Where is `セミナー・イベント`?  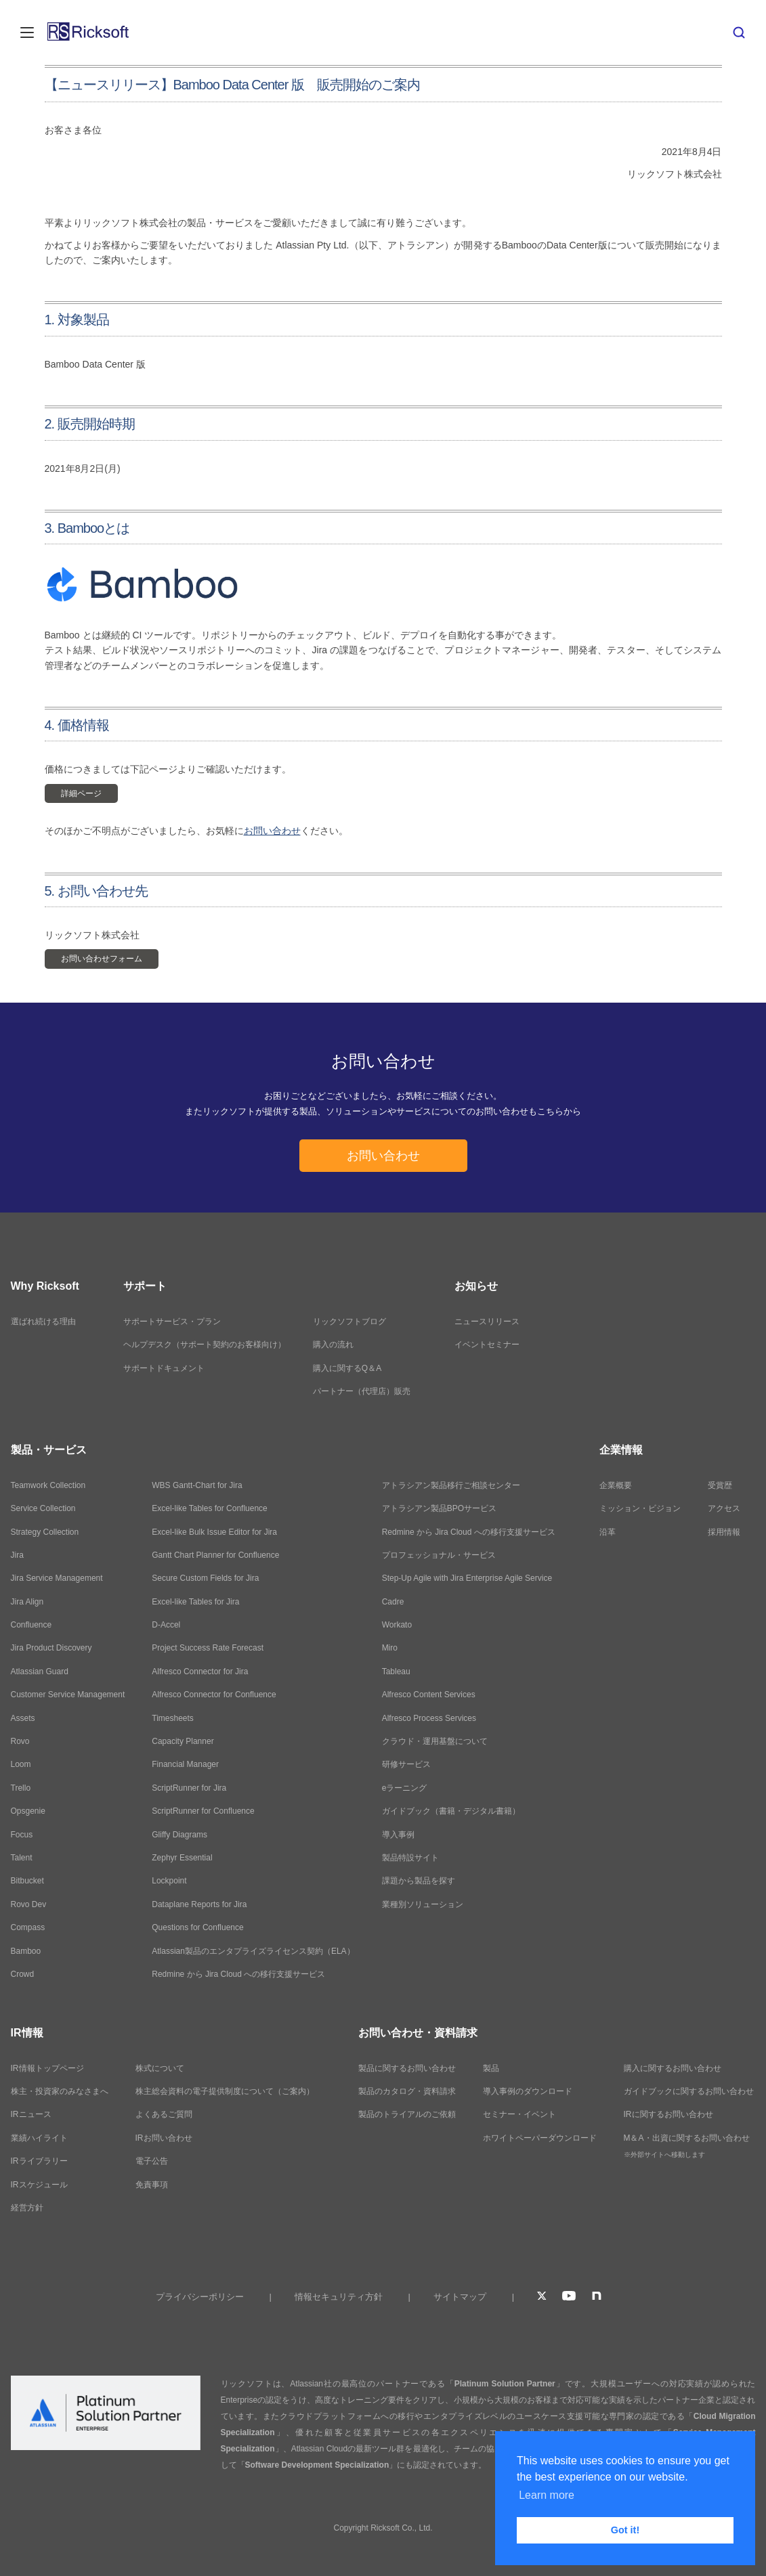
セミナー・イベント is located at coordinates (519, 2114).